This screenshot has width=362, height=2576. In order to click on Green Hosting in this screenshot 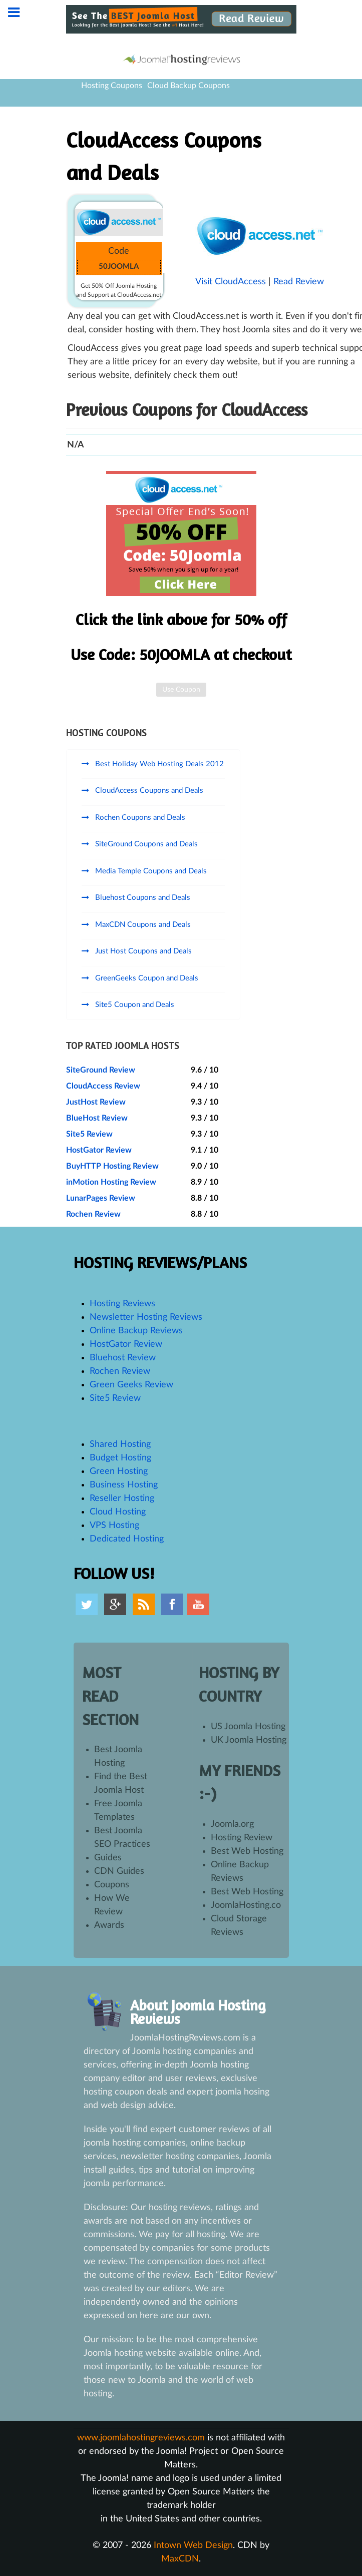, I will do `click(119, 1471)`.